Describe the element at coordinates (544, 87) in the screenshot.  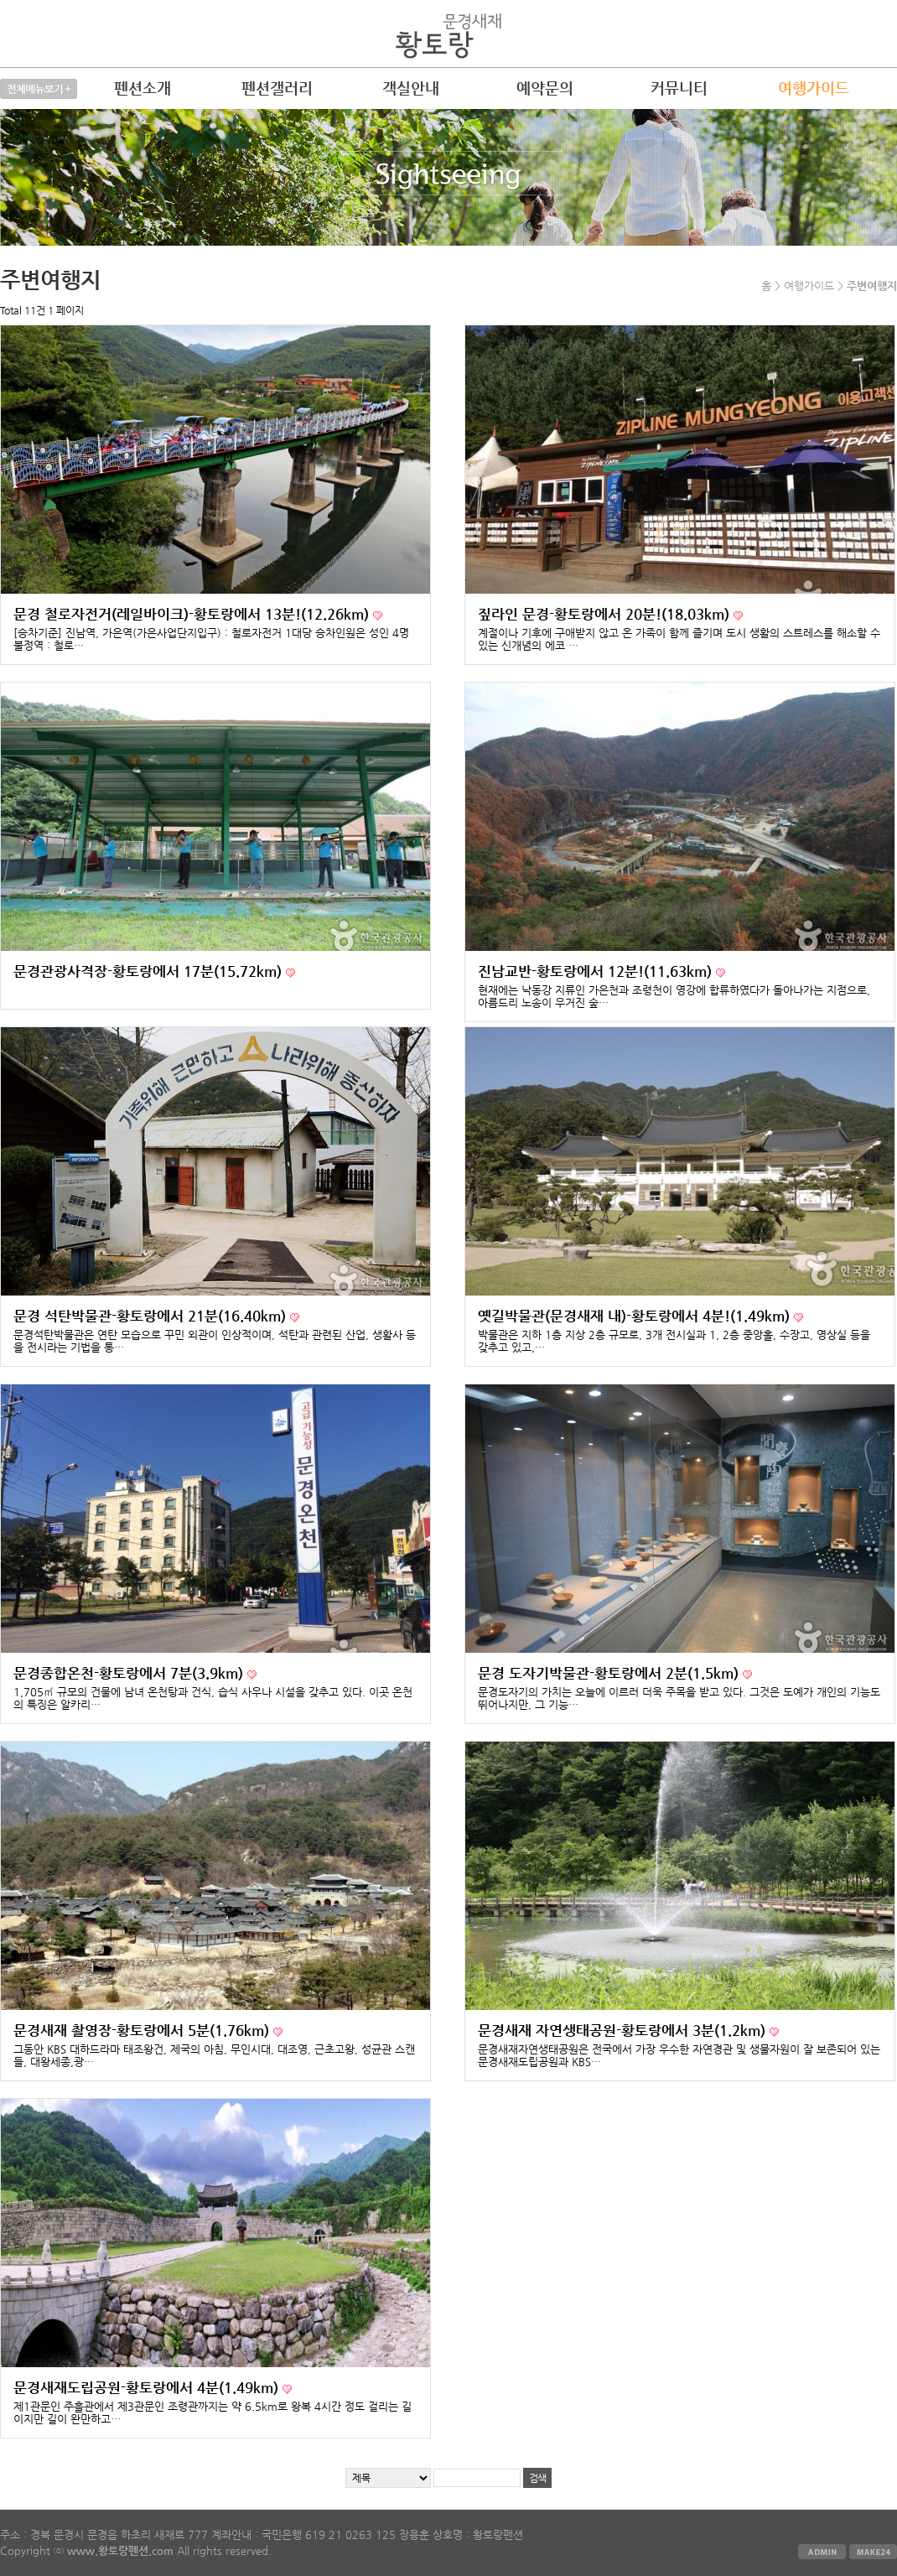
I see `예약문의` at that location.